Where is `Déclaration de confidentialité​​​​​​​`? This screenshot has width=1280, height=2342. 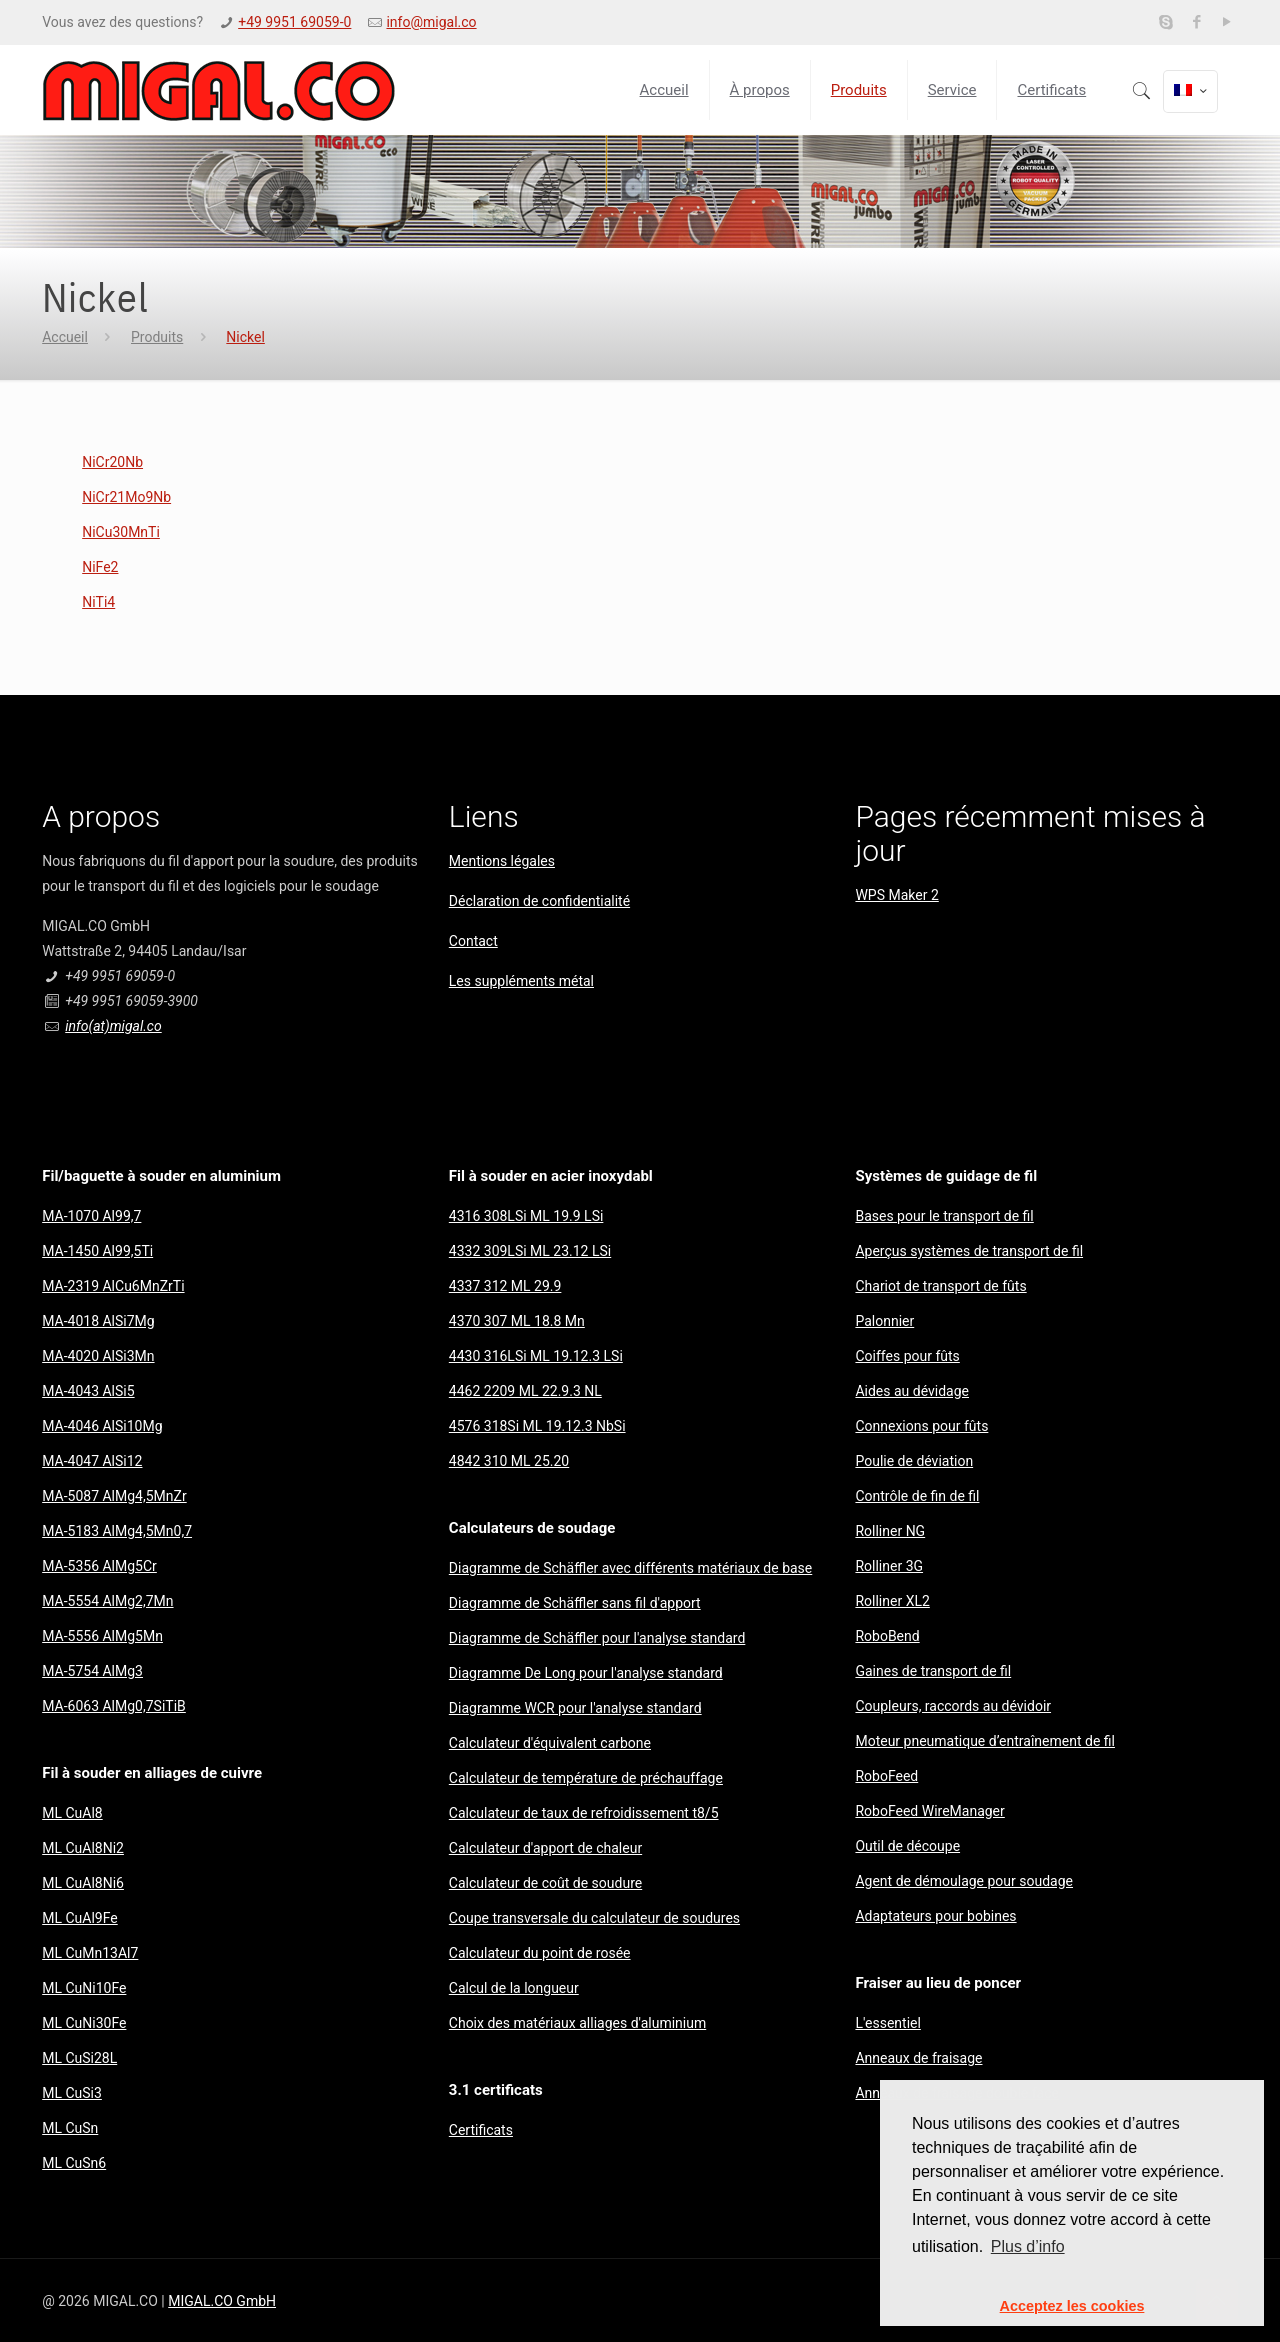
Déclaration de confidentialité​​​​​​​ is located at coordinates (539, 901).